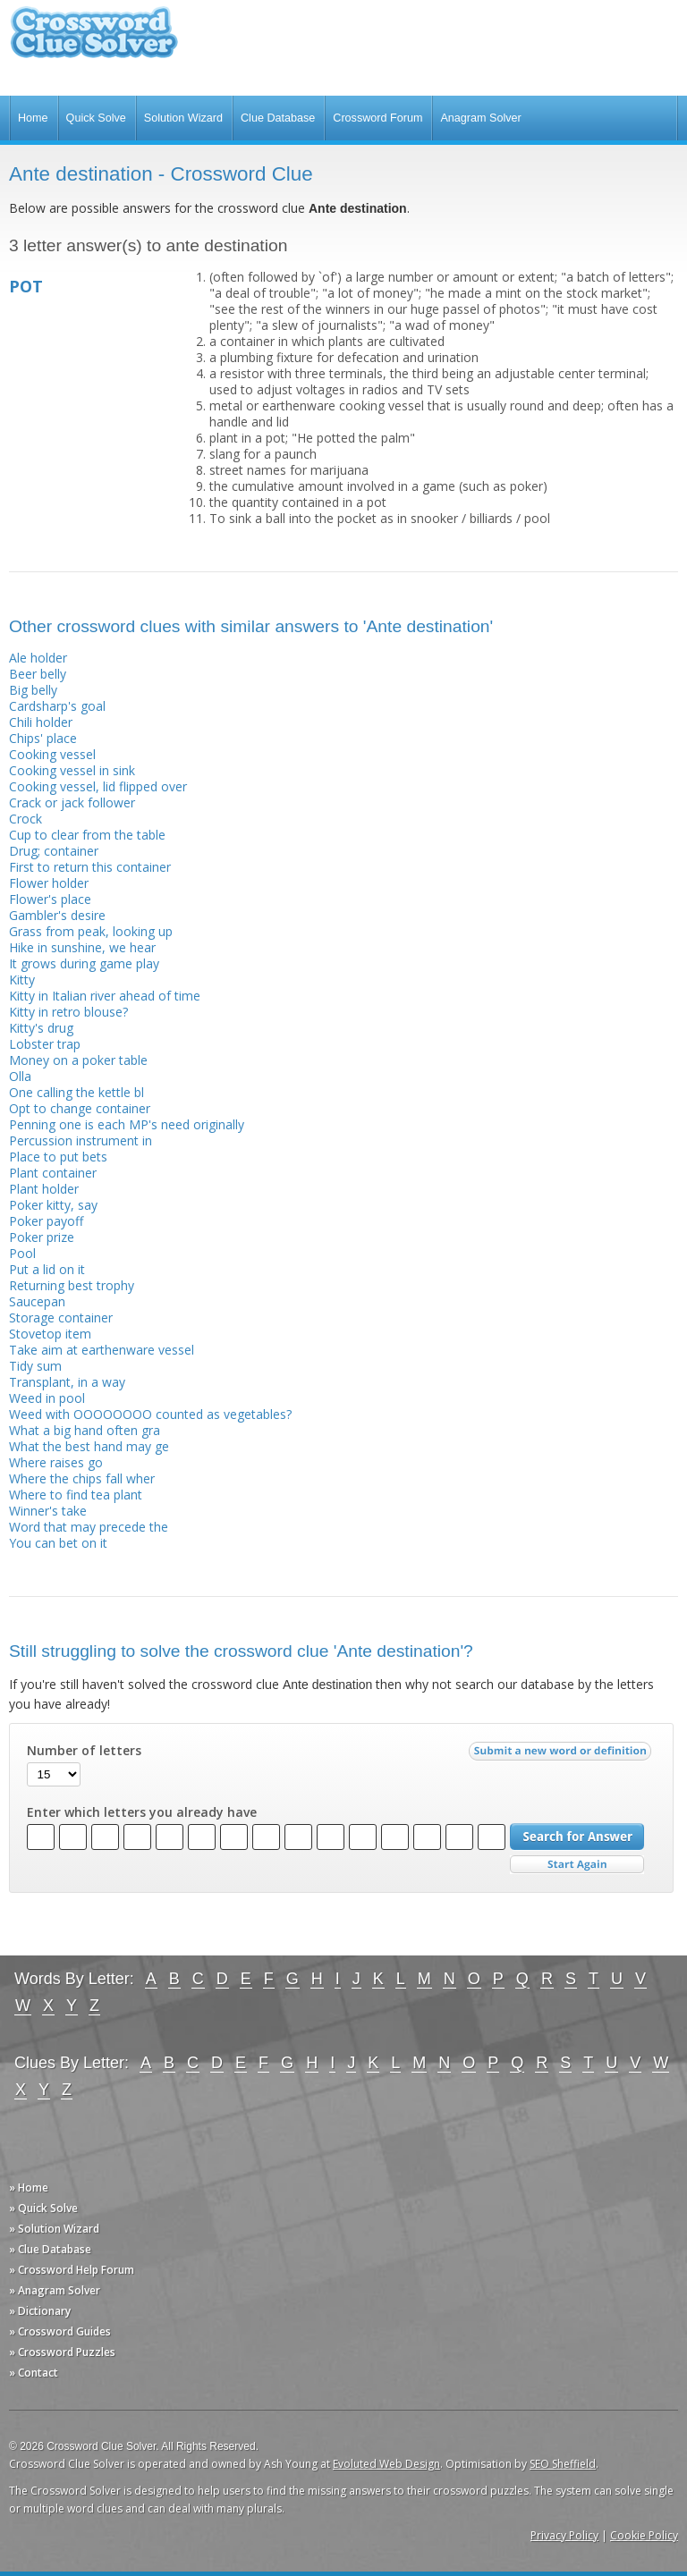  Describe the element at coordinates (50, 899) in the screenshot. I see `Flower's place` at that location.